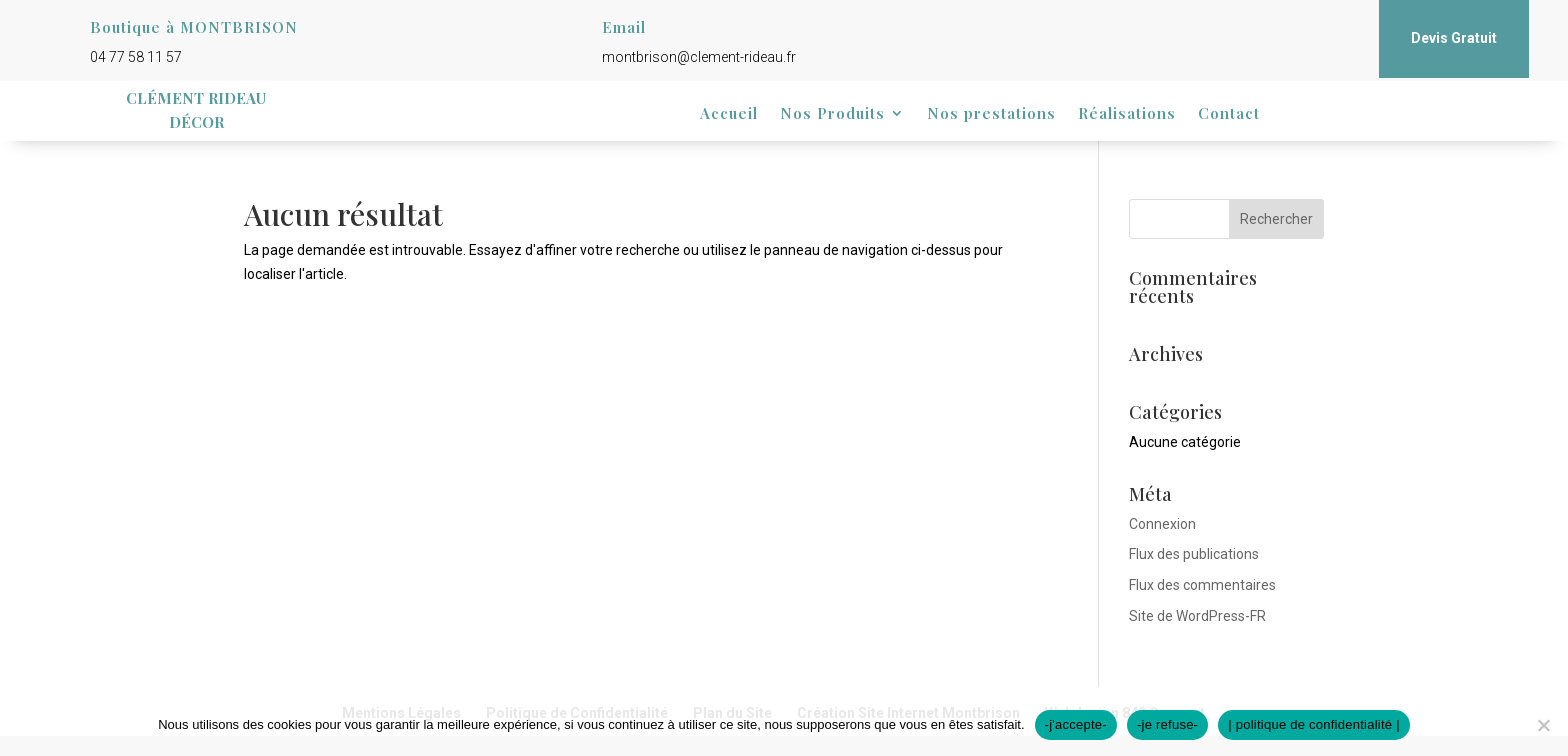 This screenshot has width=1568, height=756. What do you see at coordinates (1167, 724) in the screenshot?
I see `-je refuse-` at bounding box center [1167, 724].